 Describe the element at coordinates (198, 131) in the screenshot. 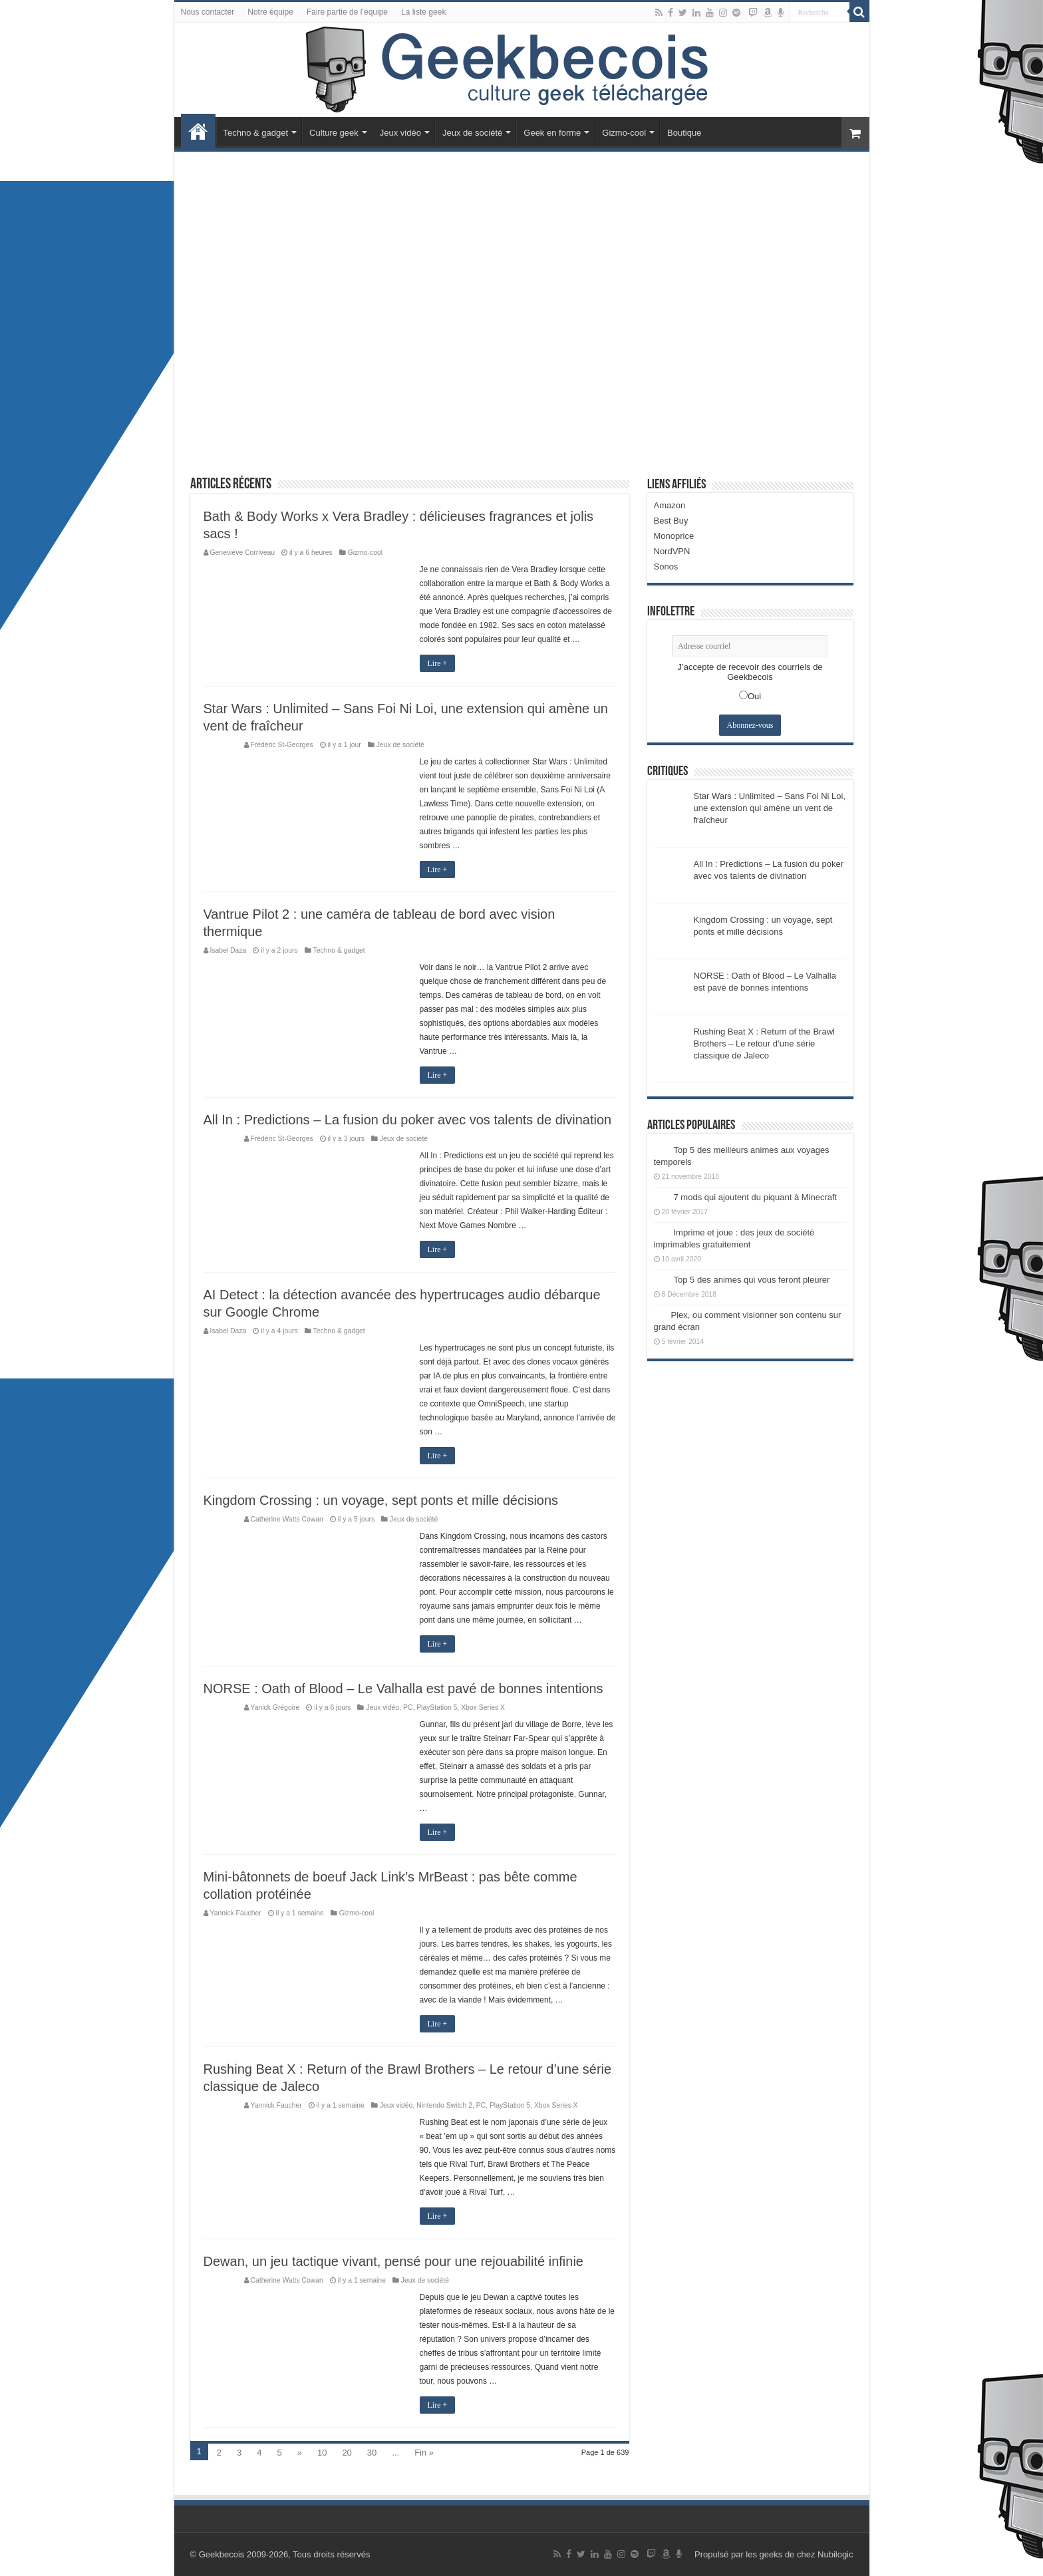

I see `Accueil` at that location.